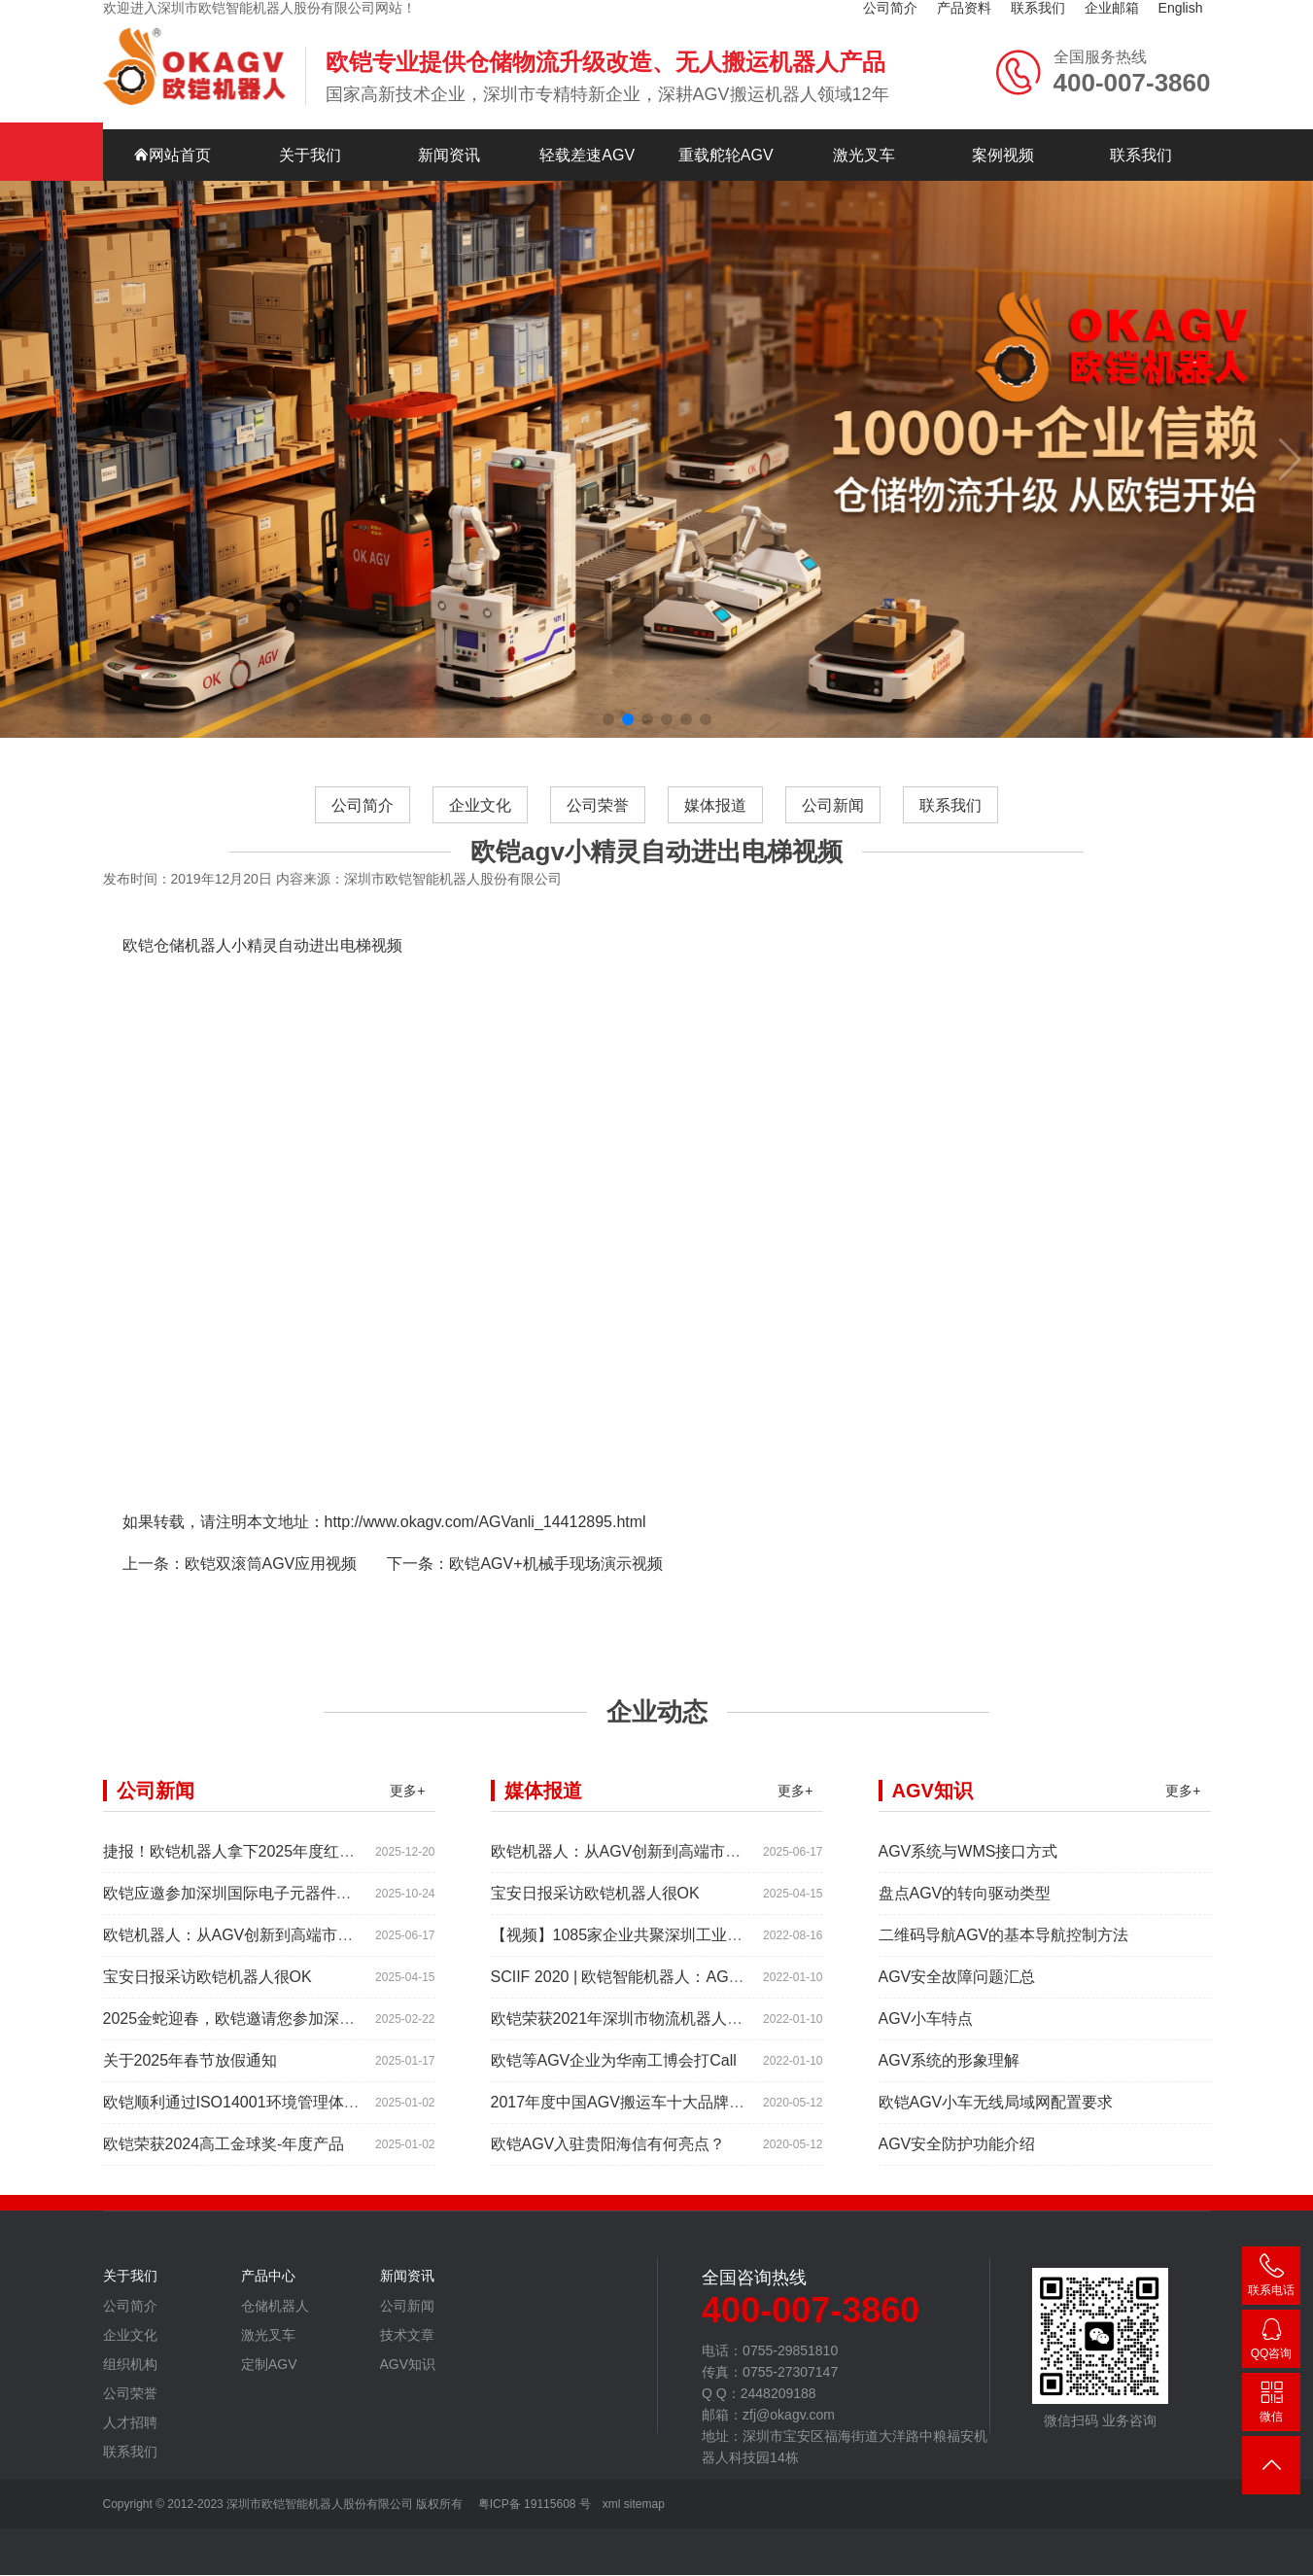  I want to click on AGV安全防护功能介绍, so click(957, 2186).